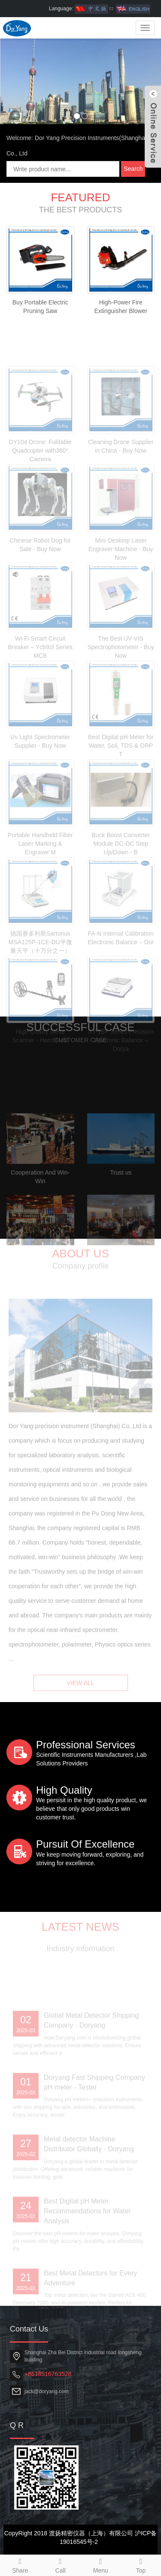  What do you see at coordinates (40, 984) in the screenshot?
I see `德国赛多利斯Sartorius MSA125P-1CE-DU半微量天平（十万分之一）` at bounding box center [40, 984].